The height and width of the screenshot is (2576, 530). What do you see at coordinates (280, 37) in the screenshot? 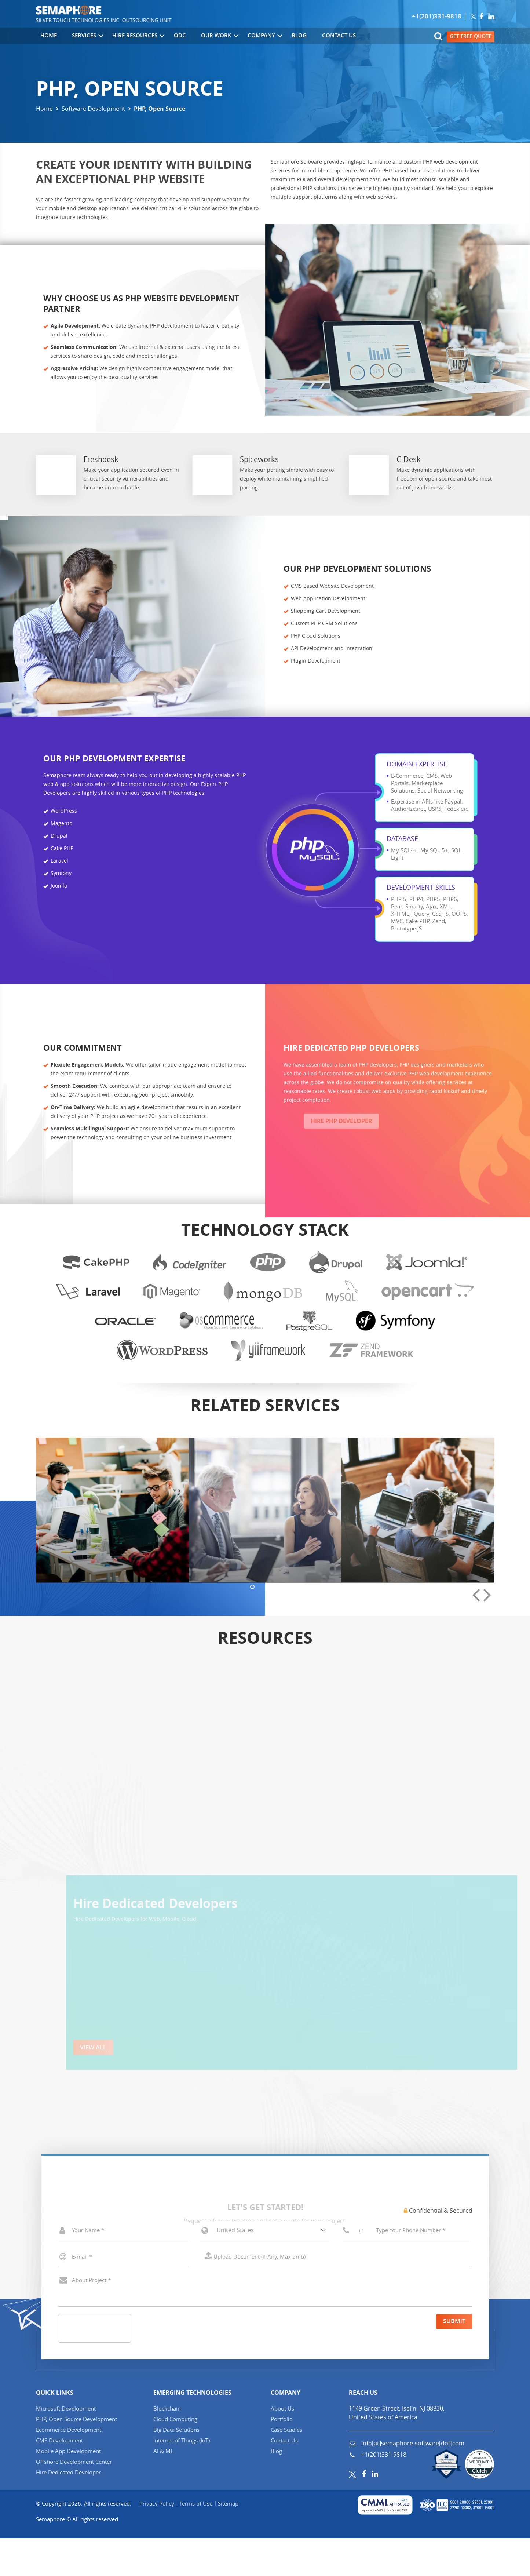
I see `Blog` at bounding box center [280, 37].